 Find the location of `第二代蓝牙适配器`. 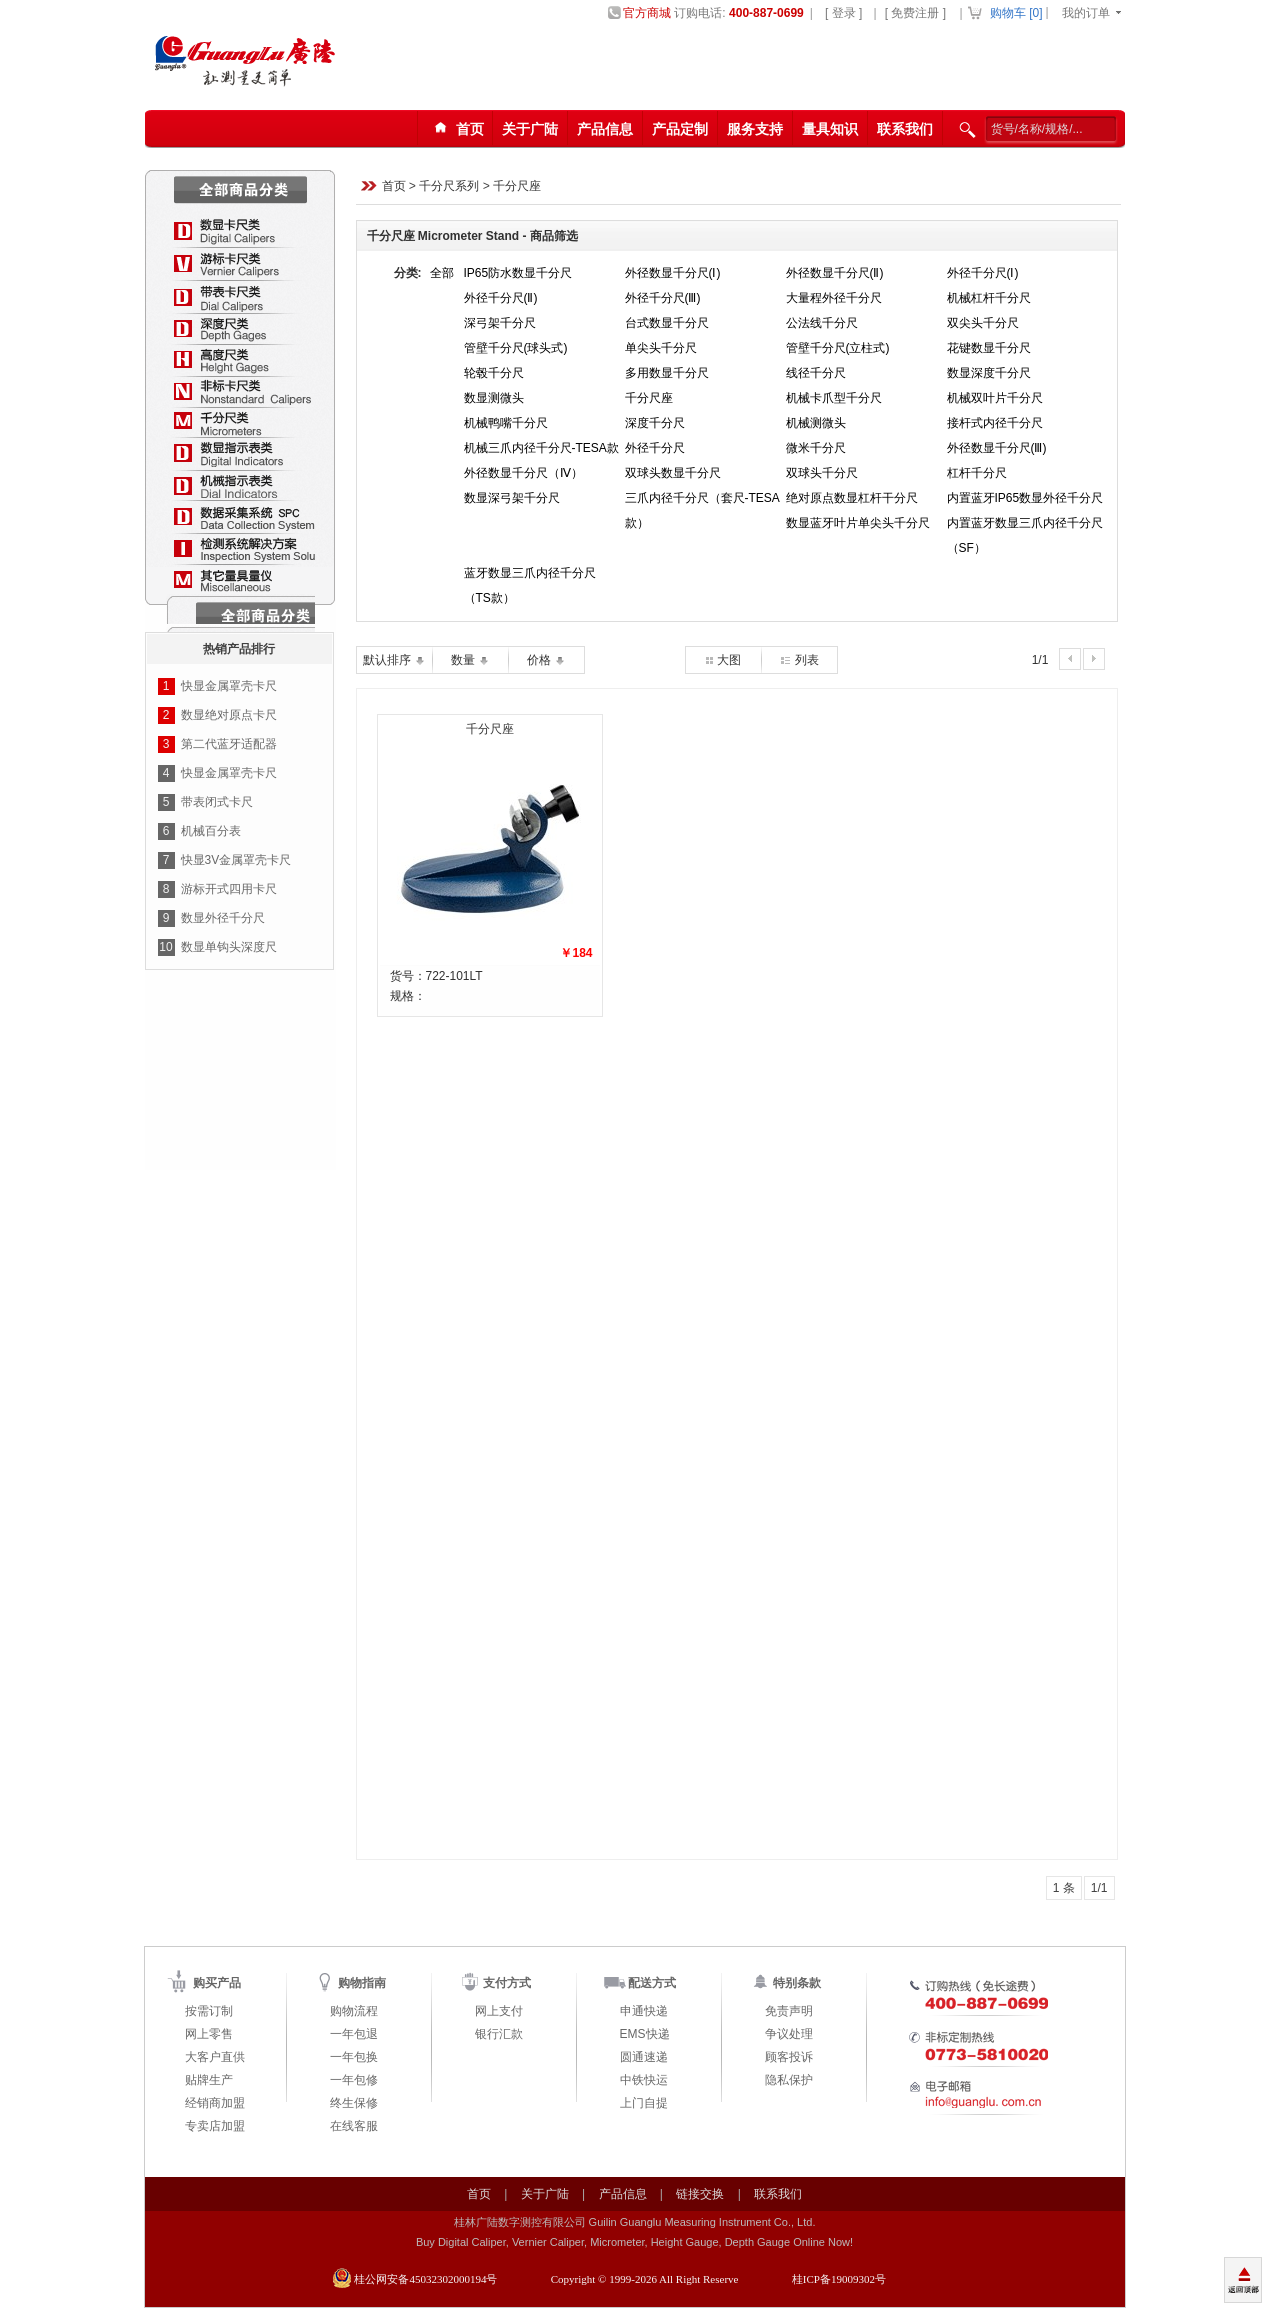

第二代蓝牙适配器 is located at coordinates (229, 744).